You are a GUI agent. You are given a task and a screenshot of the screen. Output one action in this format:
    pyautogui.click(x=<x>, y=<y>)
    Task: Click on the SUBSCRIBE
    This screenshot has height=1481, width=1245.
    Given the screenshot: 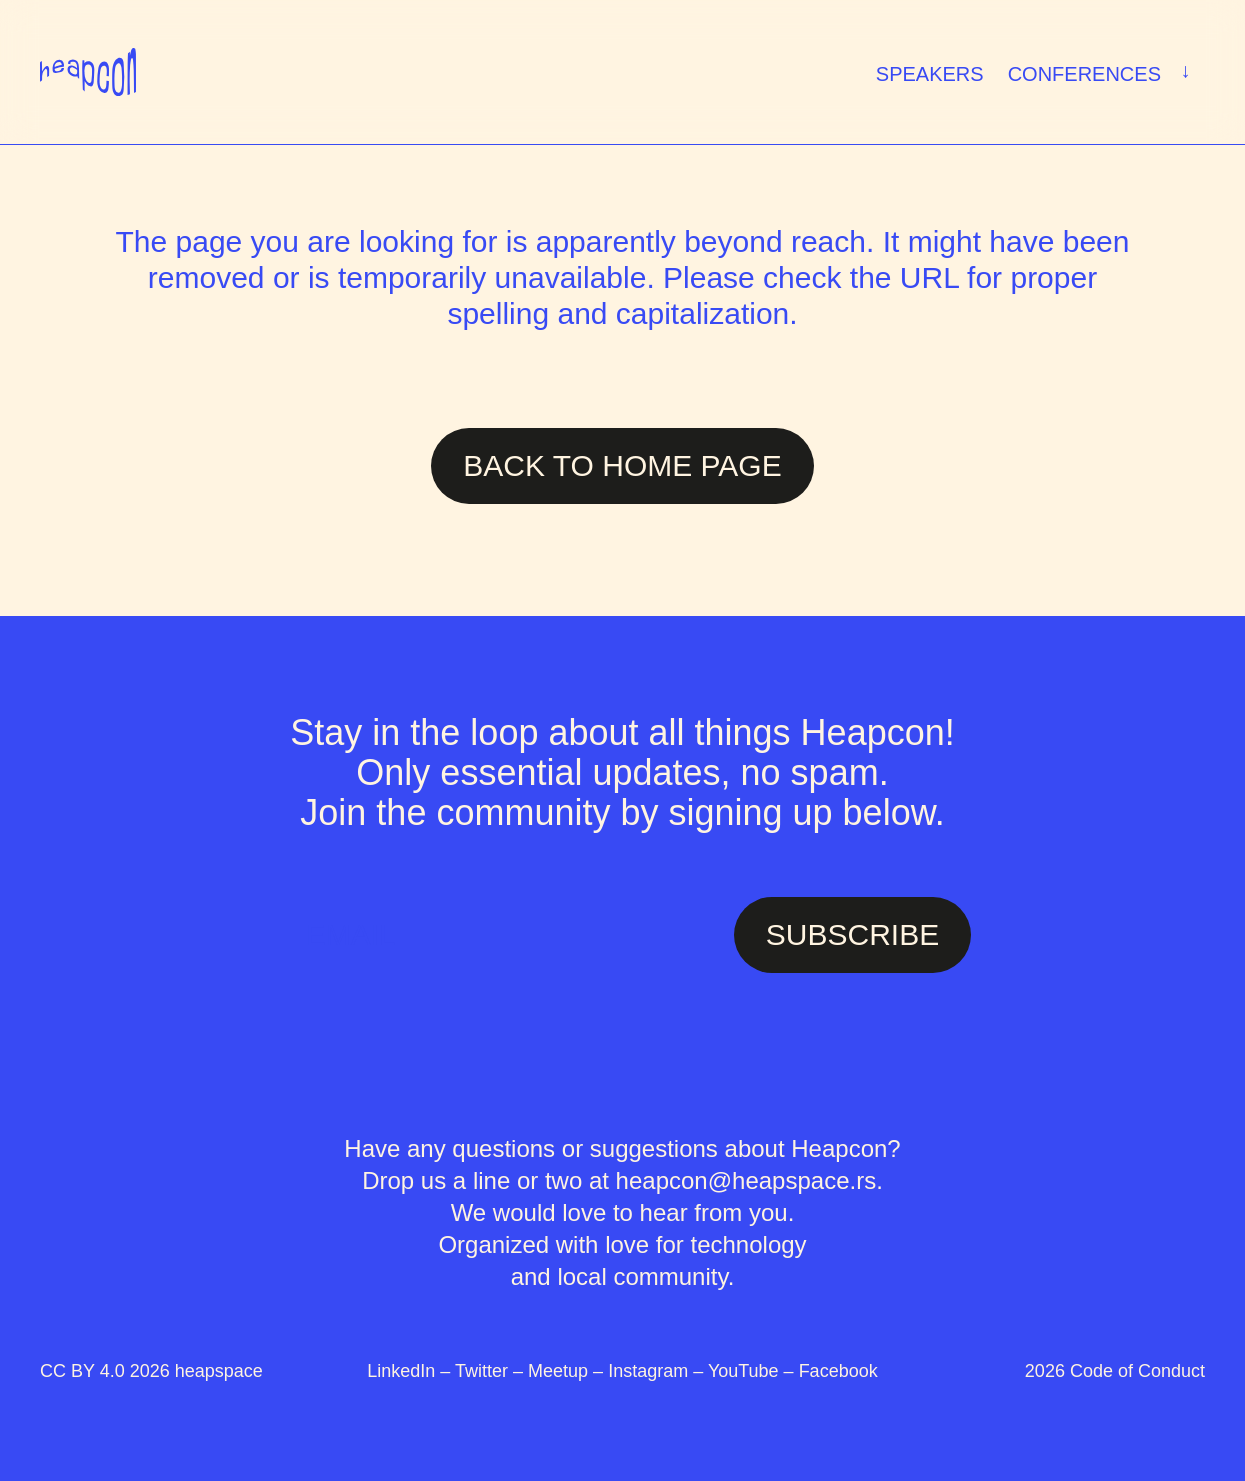 What is the action you would take?
    pyautogui.click(x=852, y=934)
    